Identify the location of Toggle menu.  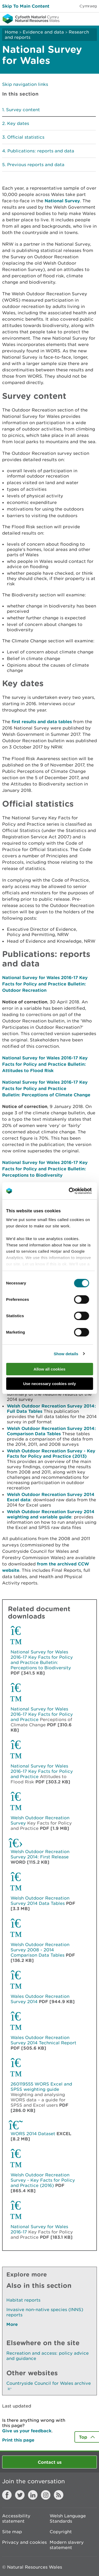
(91, 18).